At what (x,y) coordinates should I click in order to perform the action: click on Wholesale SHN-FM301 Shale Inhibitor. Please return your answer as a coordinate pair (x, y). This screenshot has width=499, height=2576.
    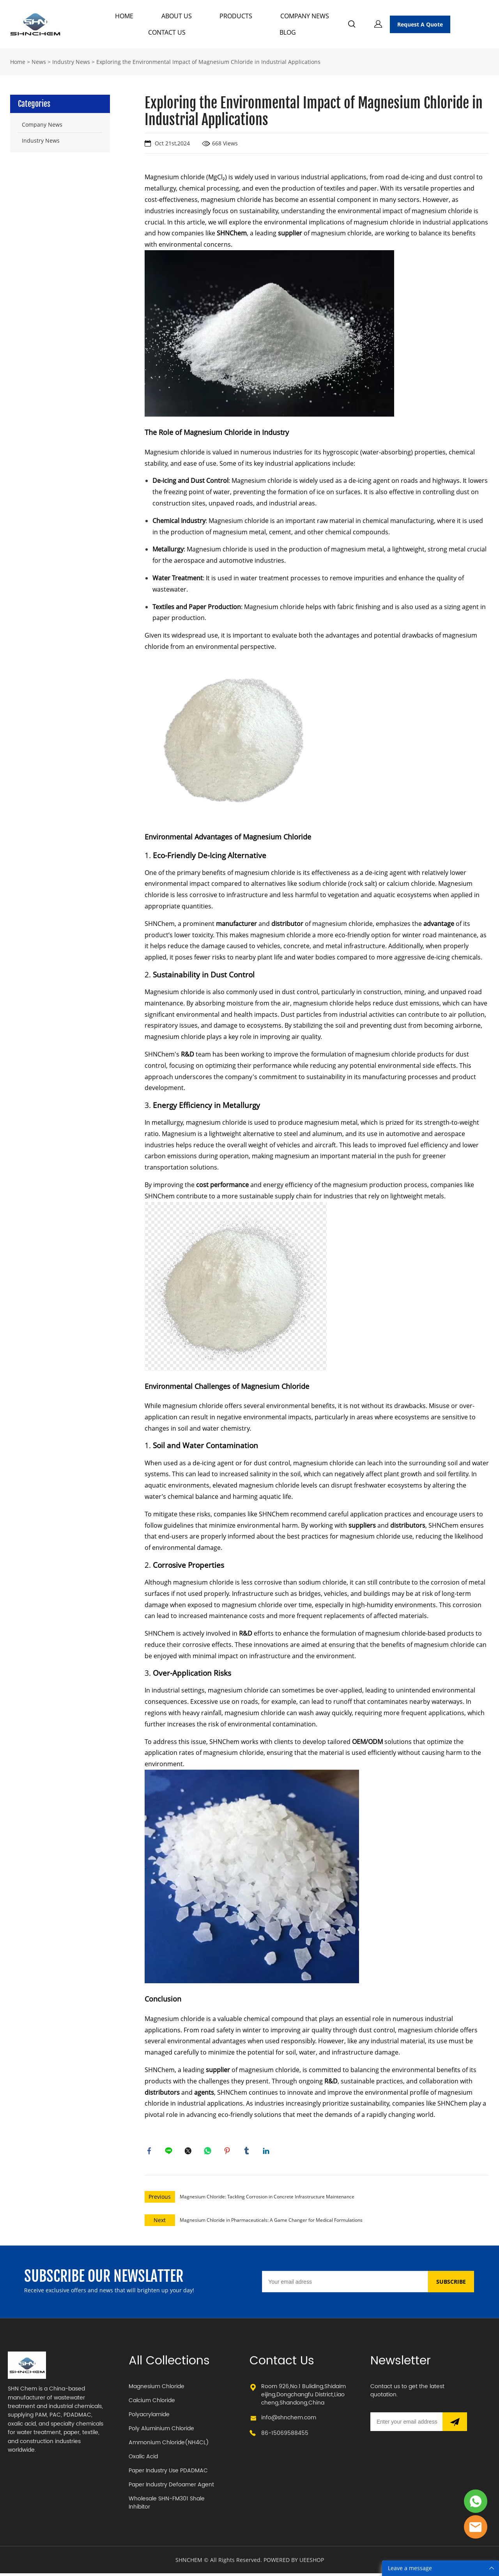
    Looking at the image, I should click on (167, 2505).